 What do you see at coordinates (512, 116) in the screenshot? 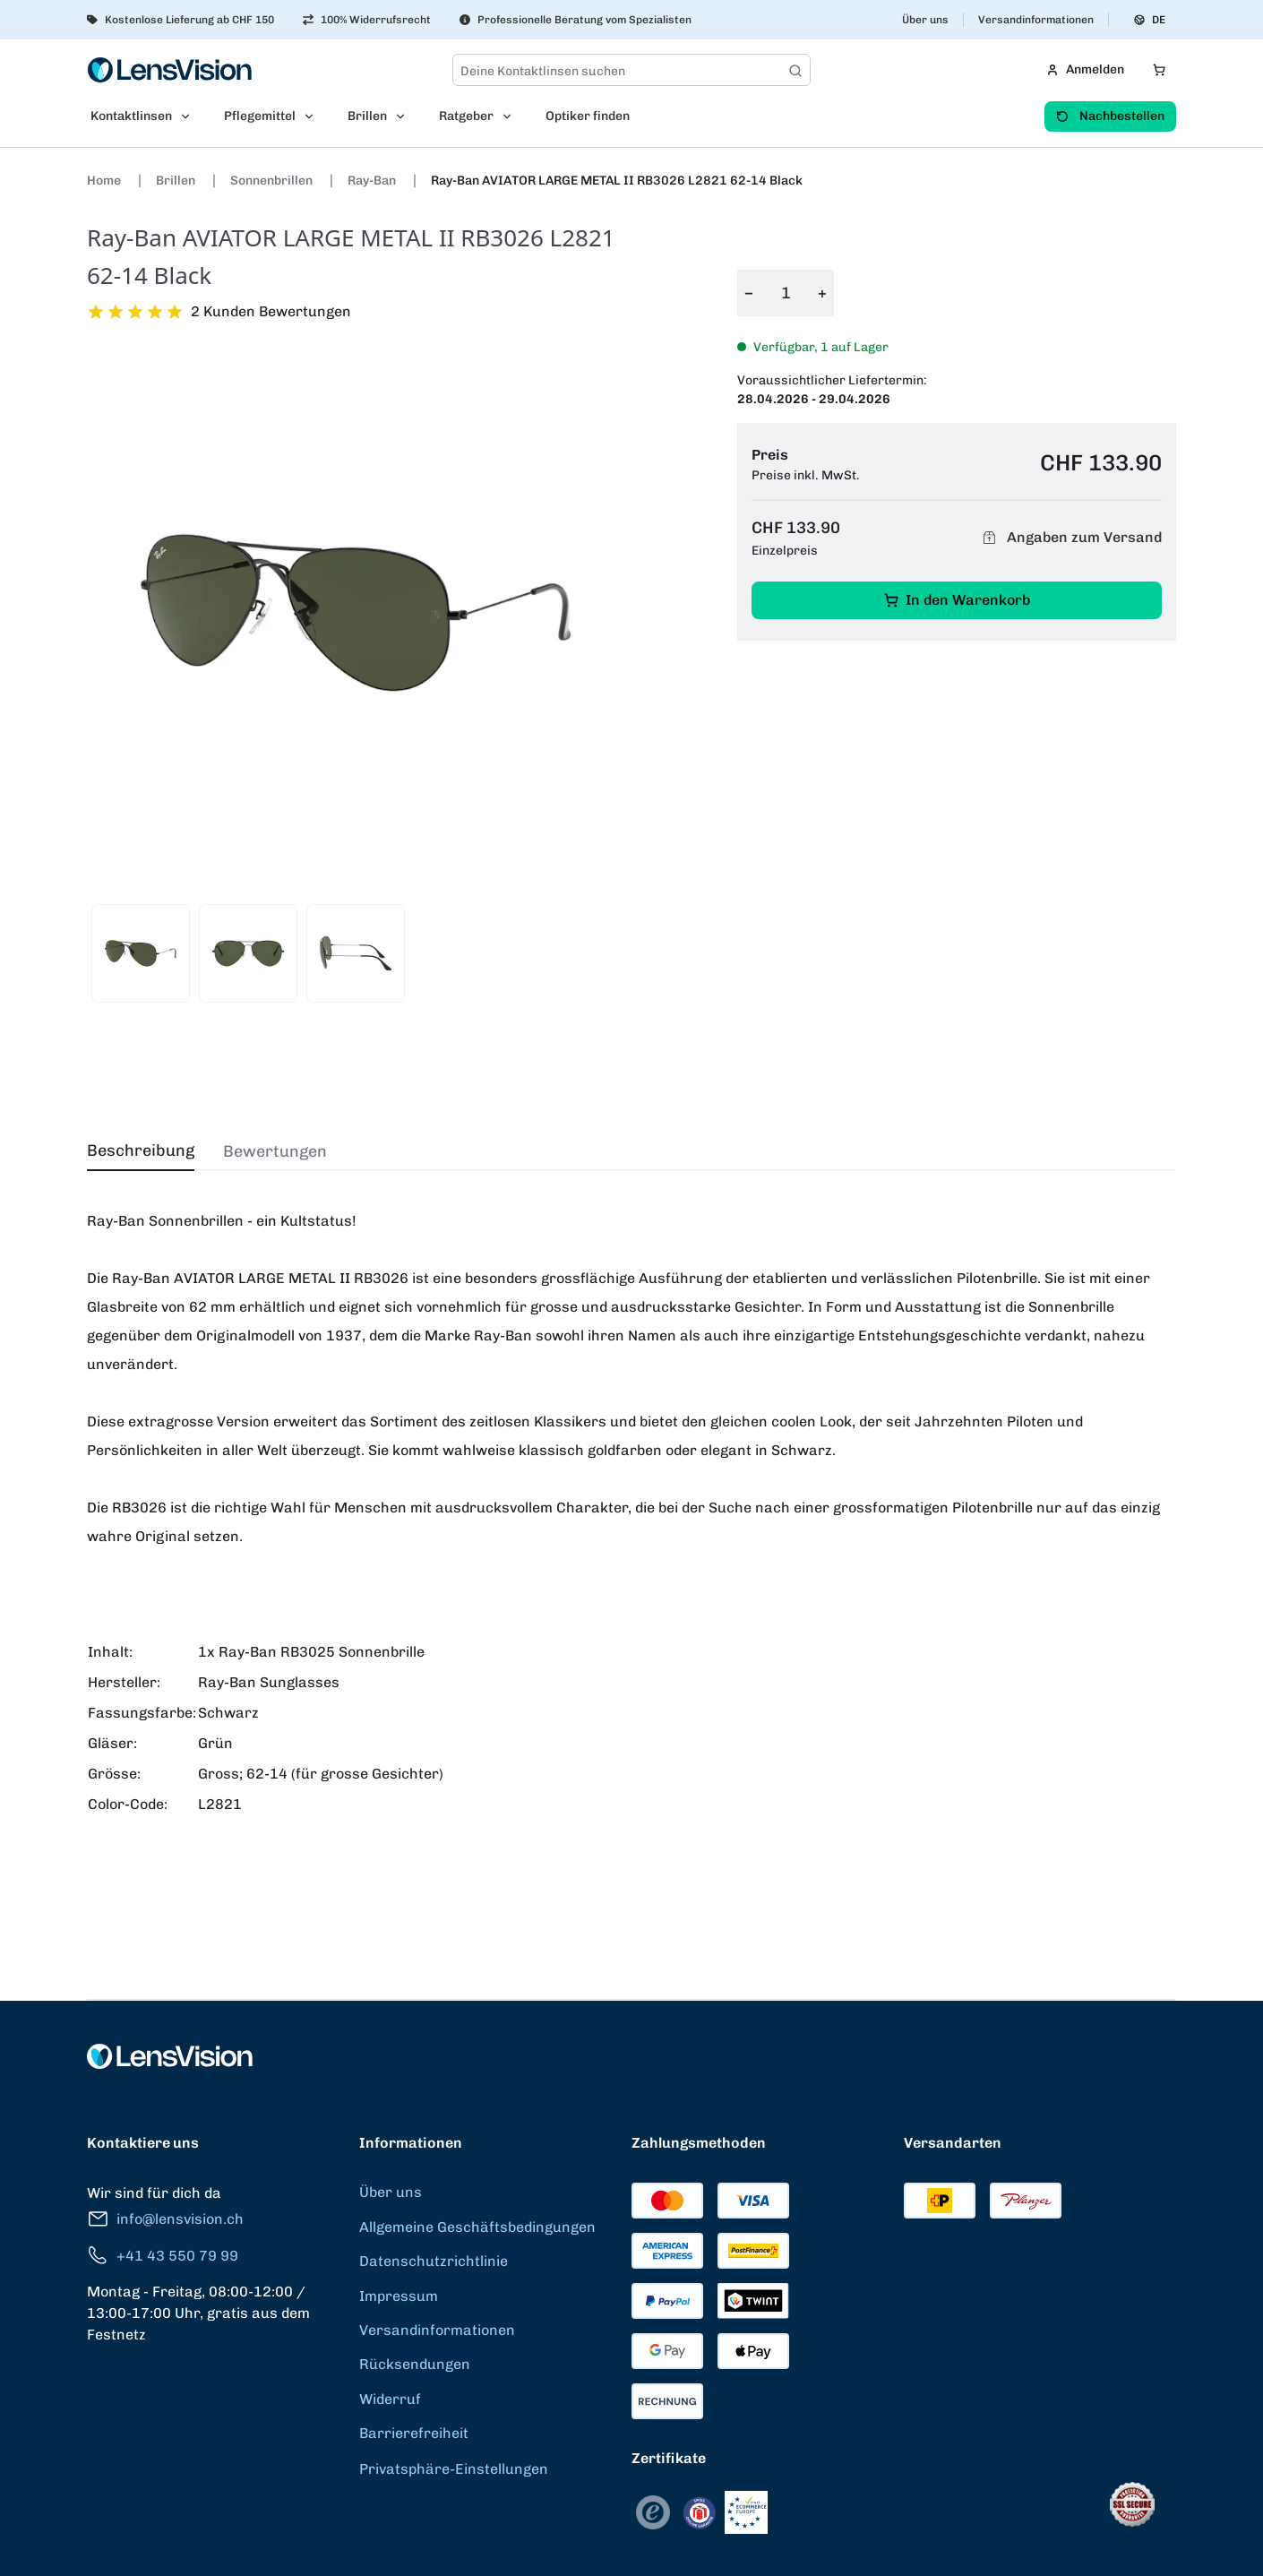
I see `[Open Ratgeber submenu]` at bounding box center [512, 116].